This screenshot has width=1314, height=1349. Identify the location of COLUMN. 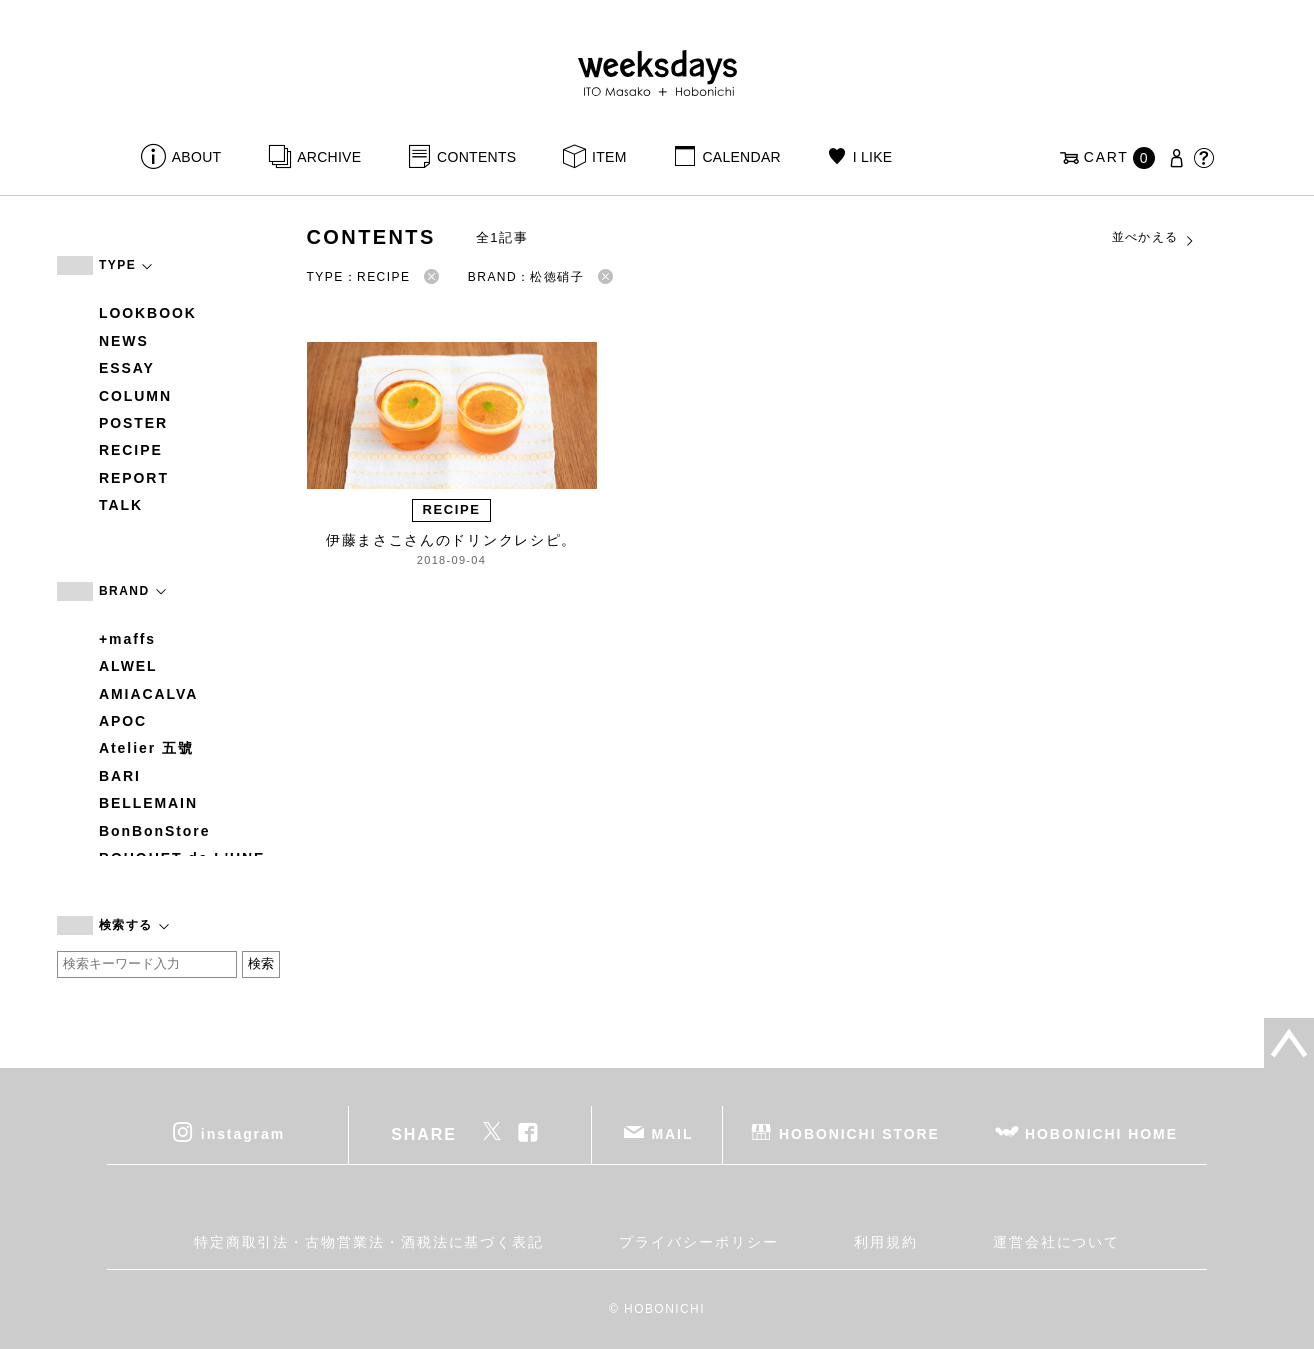
(135, 396).